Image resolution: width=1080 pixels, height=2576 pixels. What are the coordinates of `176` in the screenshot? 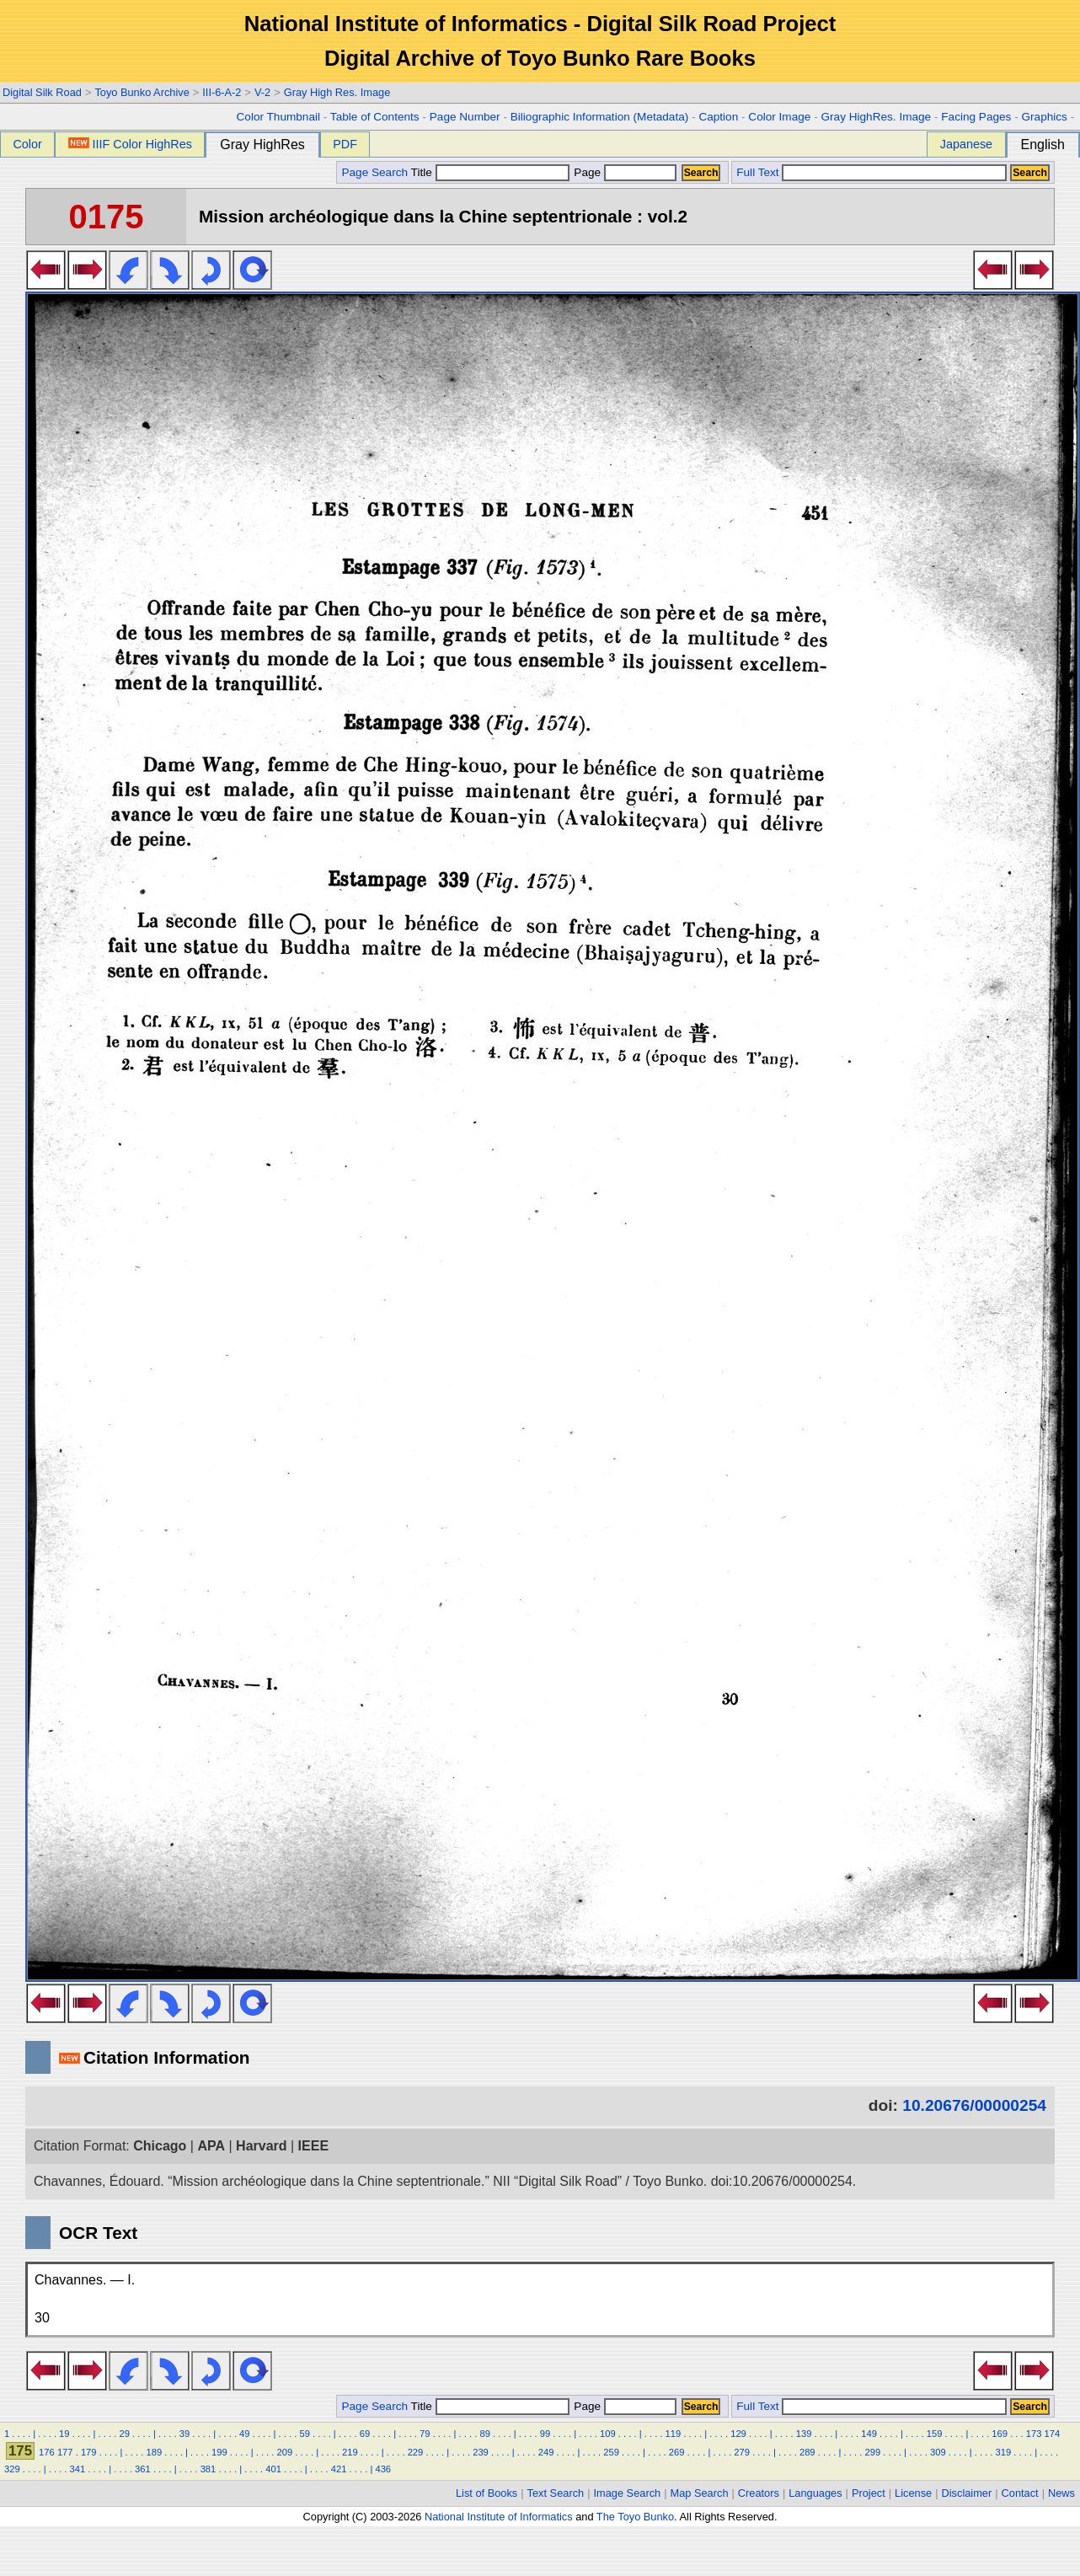 It's located at (47, 2452).